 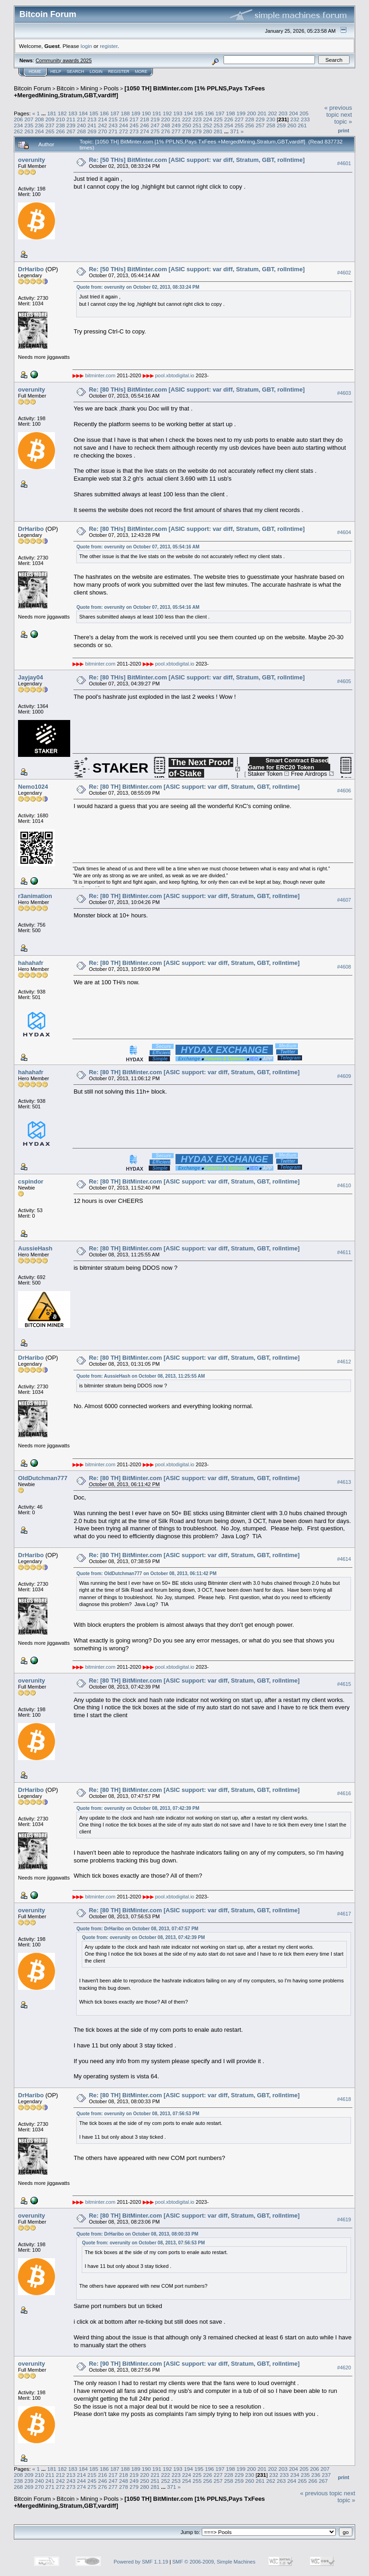 What do you see at coordinates (249, 125) in the screenshot?
I see `256` at bounding box center [249, 125].